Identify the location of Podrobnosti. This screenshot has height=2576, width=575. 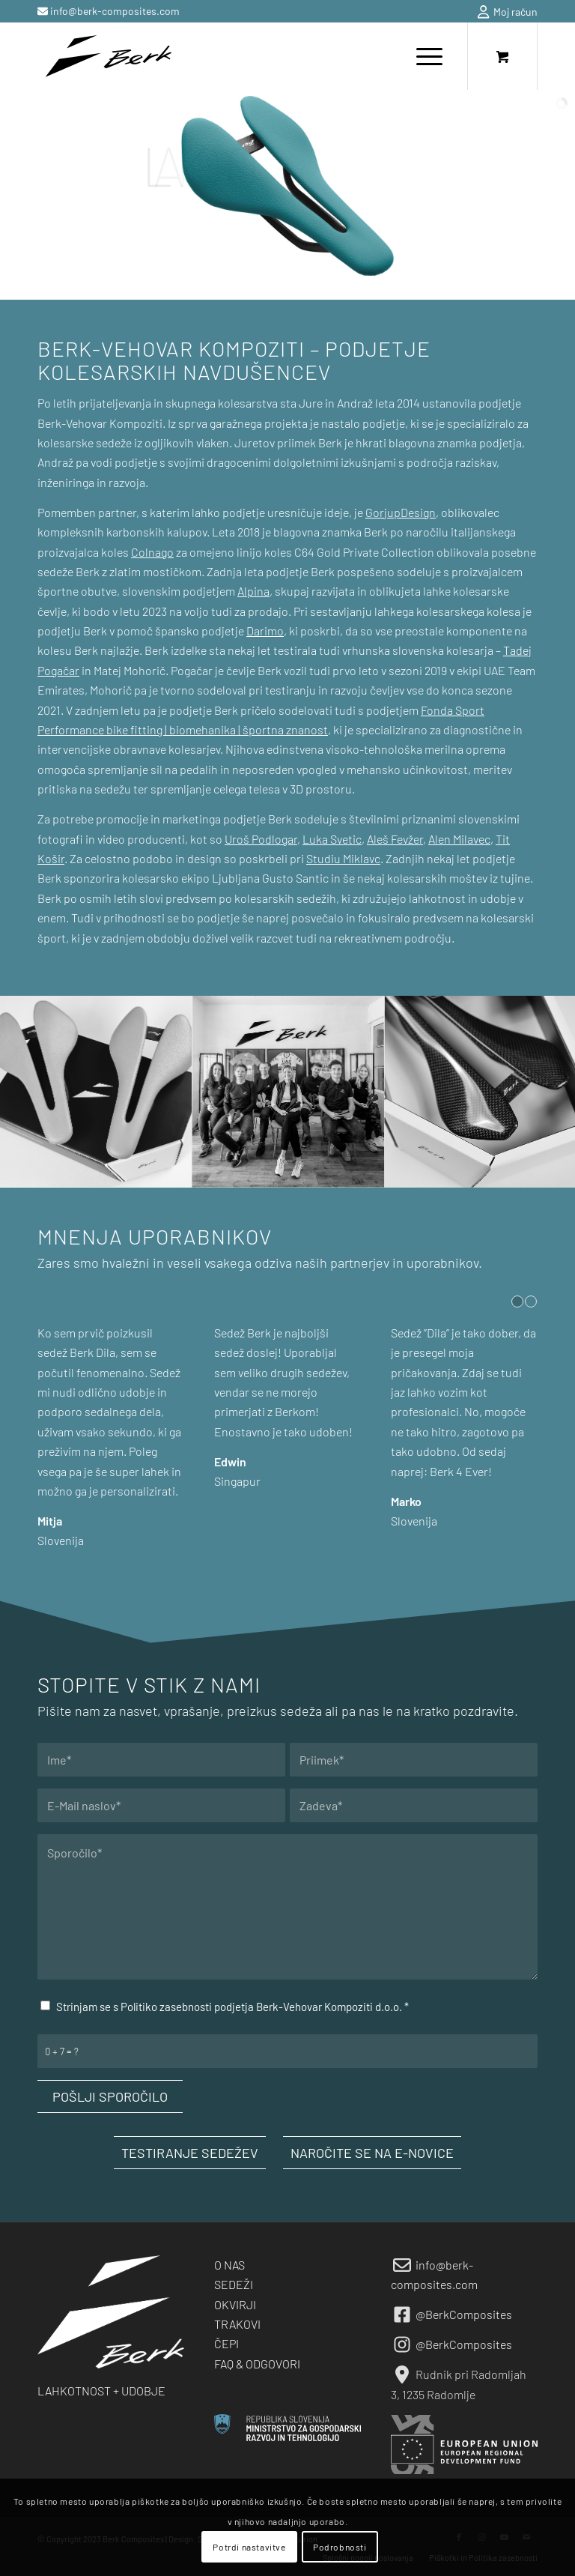
(340, 2547).